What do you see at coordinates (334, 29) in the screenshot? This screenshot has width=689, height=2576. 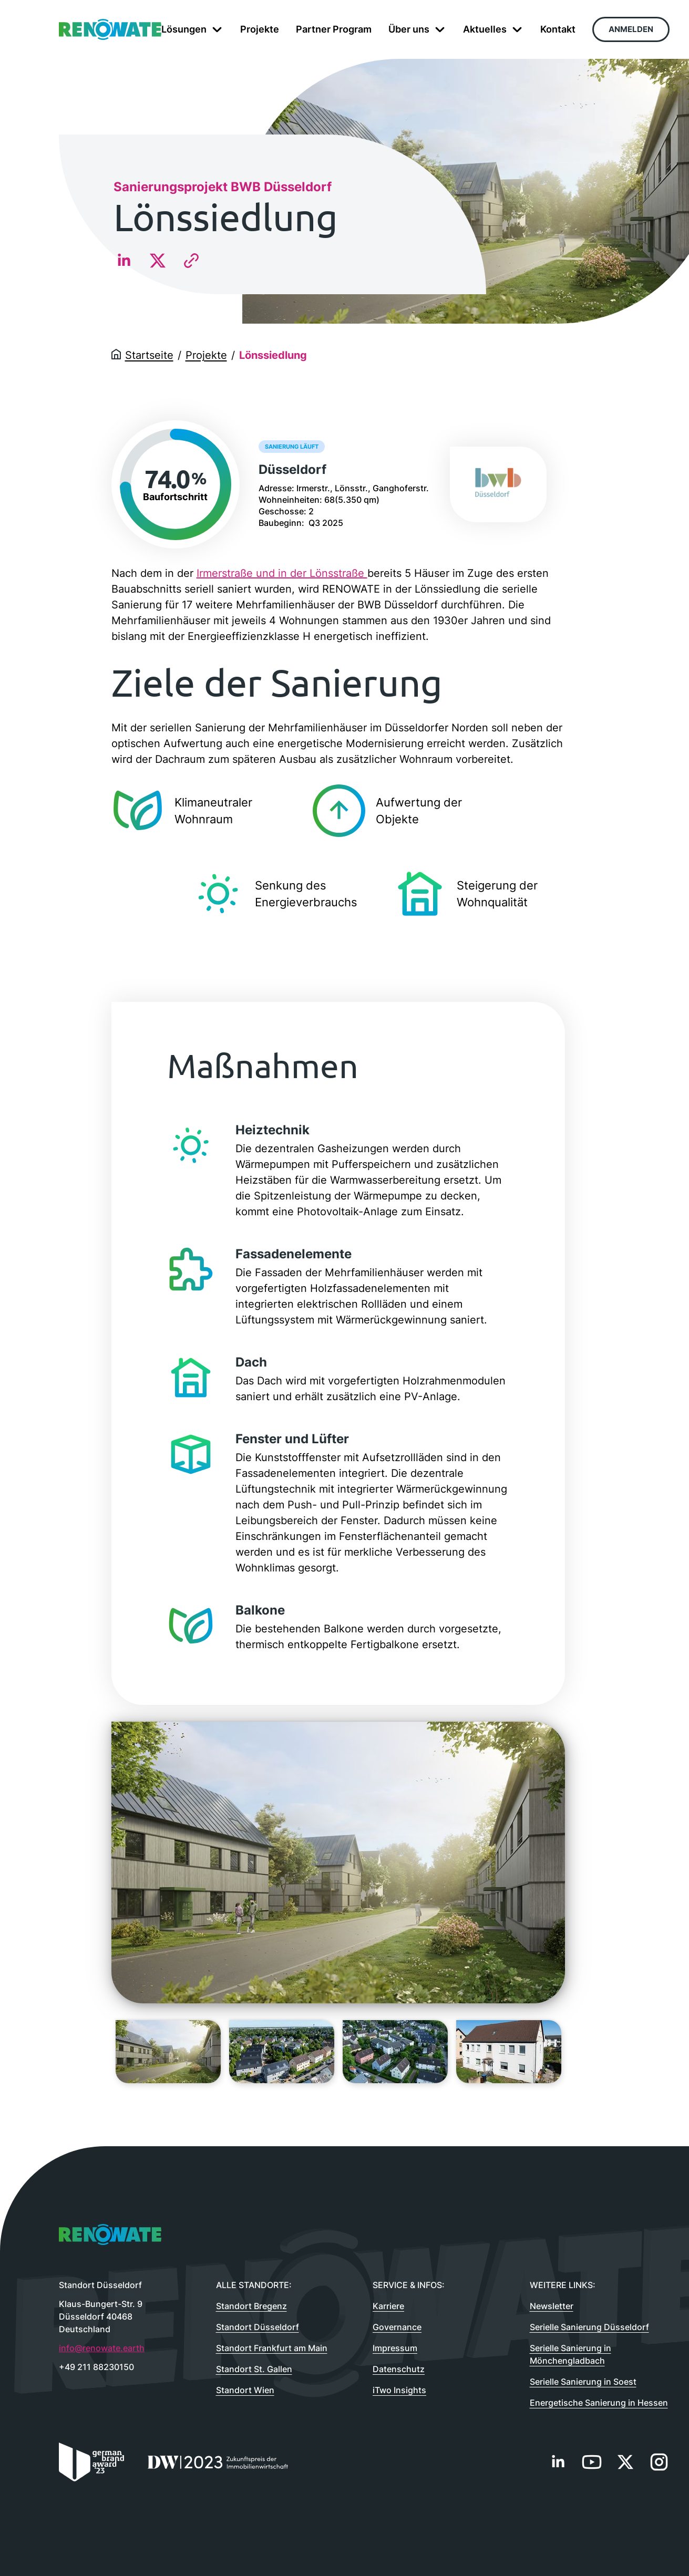 I see `Partner Program [menuitem]` at bounding box center [334, 29].